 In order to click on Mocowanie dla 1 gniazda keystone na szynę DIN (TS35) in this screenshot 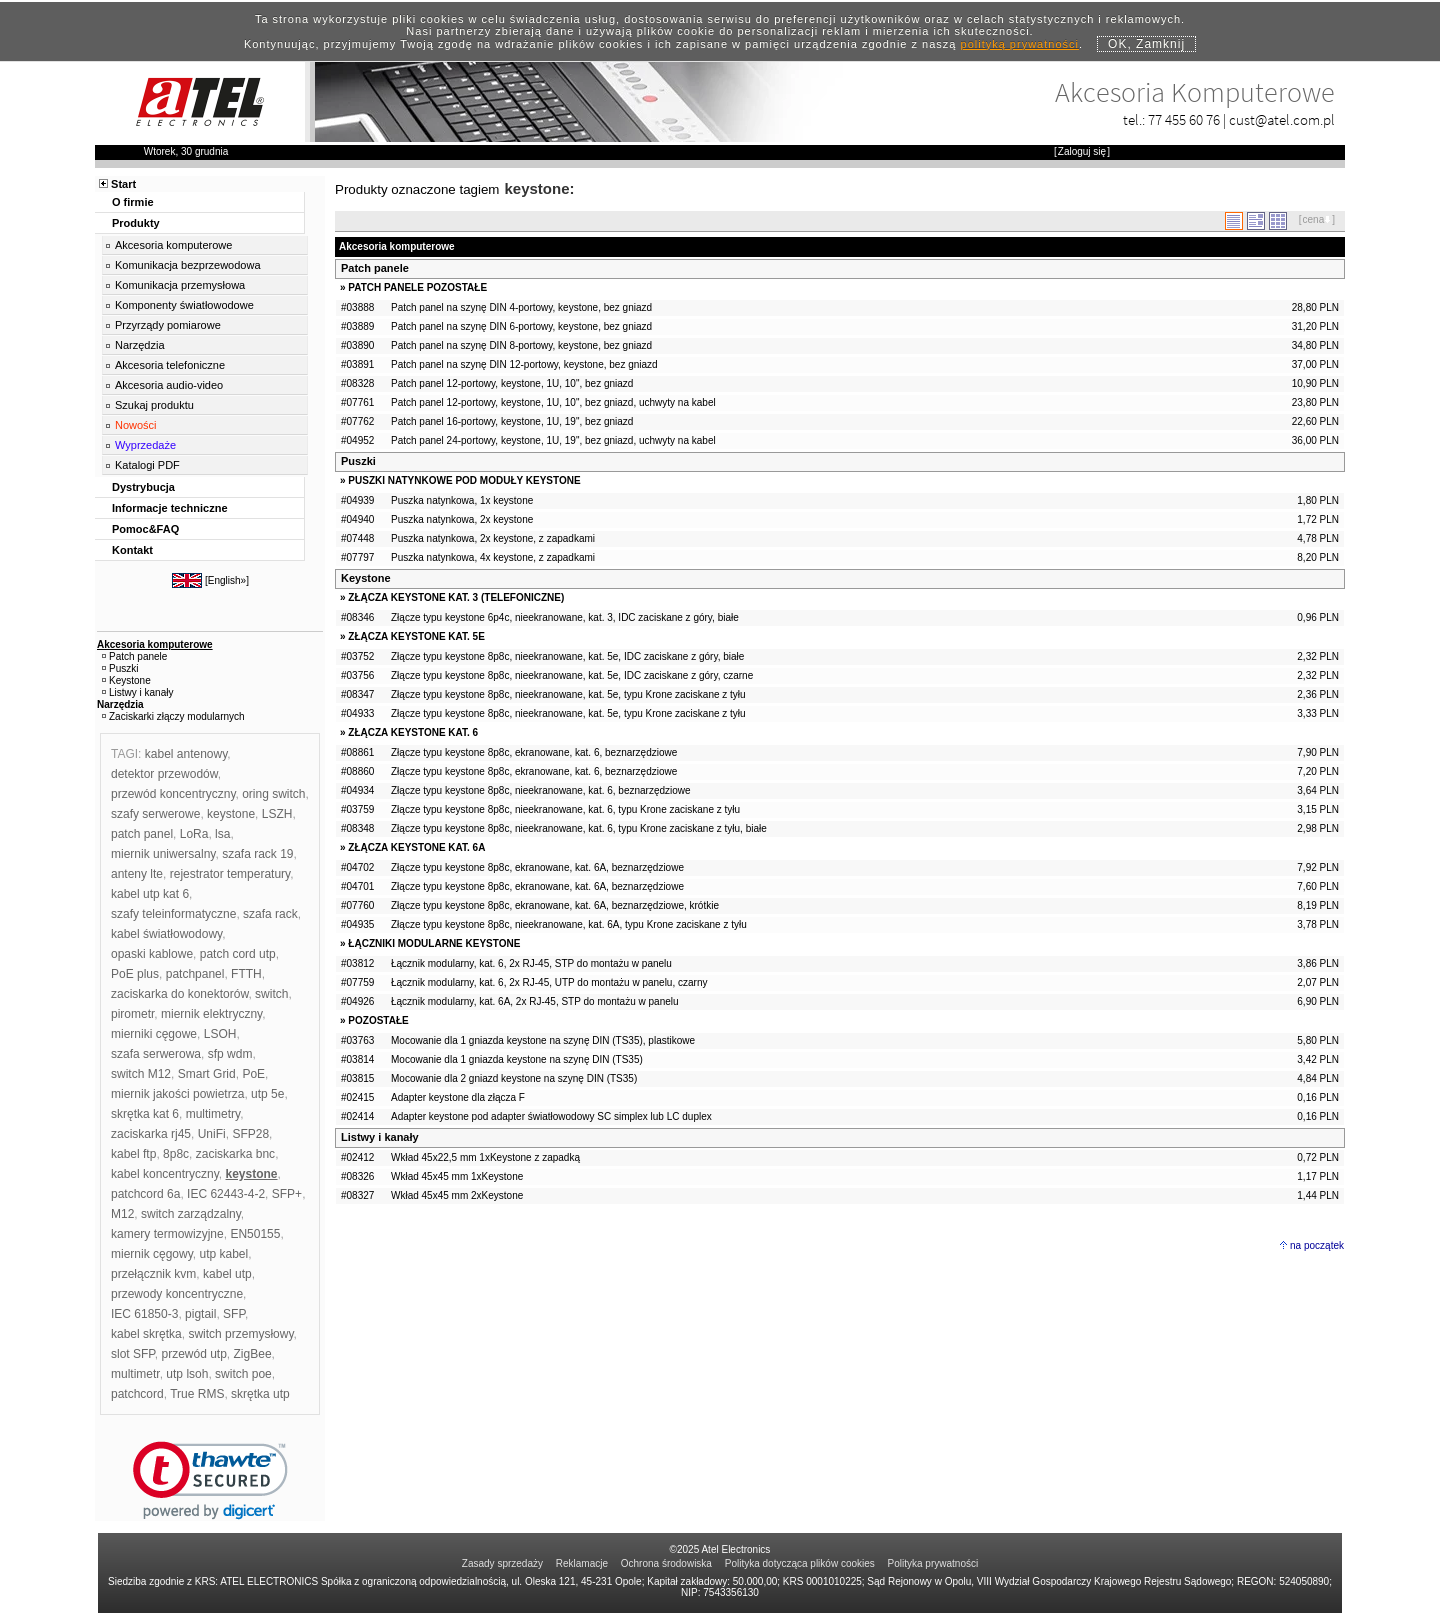, I will do `click(517, 1059)`.